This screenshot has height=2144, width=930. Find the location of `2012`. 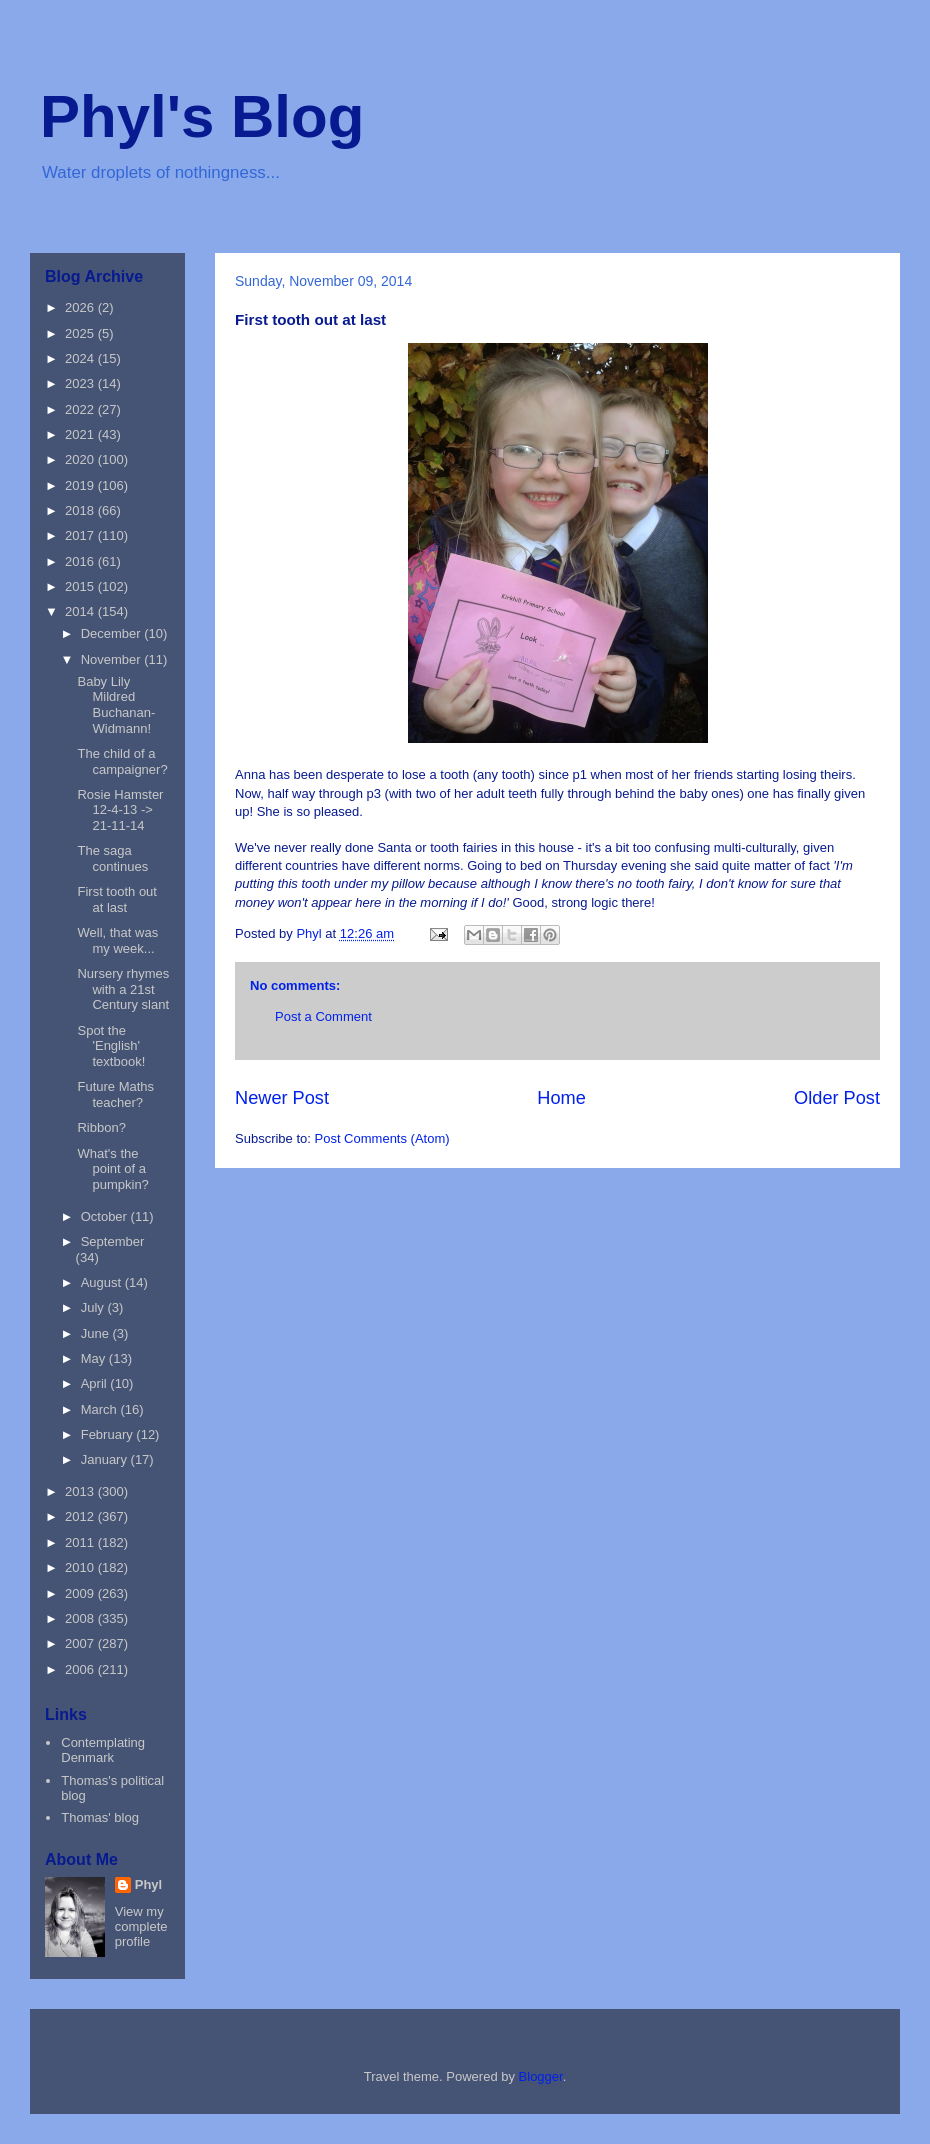

2012 is located at coordinates (81, 1516).